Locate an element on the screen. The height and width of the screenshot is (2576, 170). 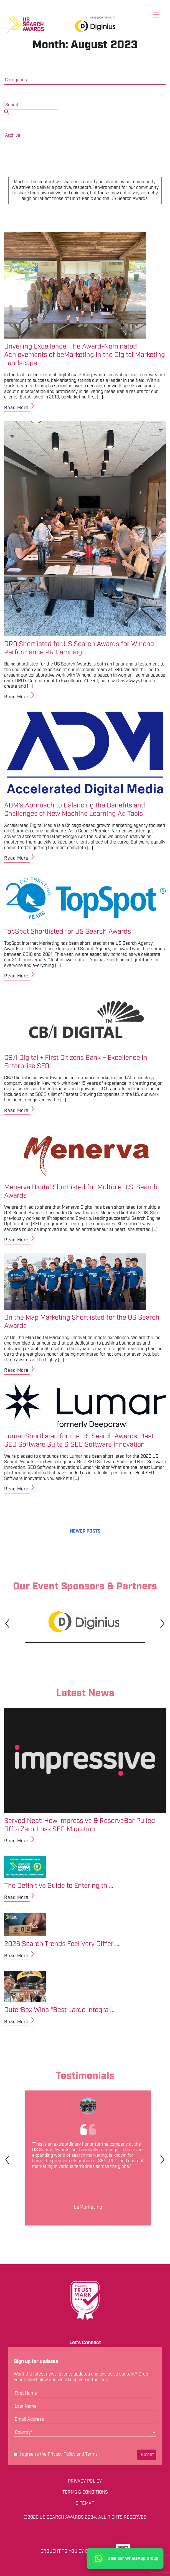
Terms & Conditions is located at coordinates (85, 2492).